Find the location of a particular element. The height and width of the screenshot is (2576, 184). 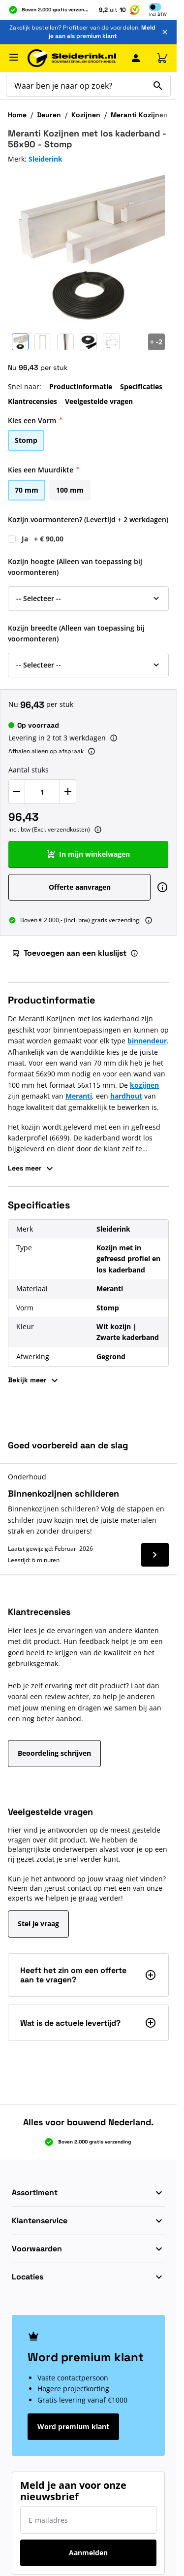

Beoordeling schrijven is located at coordinates (54, 1753).